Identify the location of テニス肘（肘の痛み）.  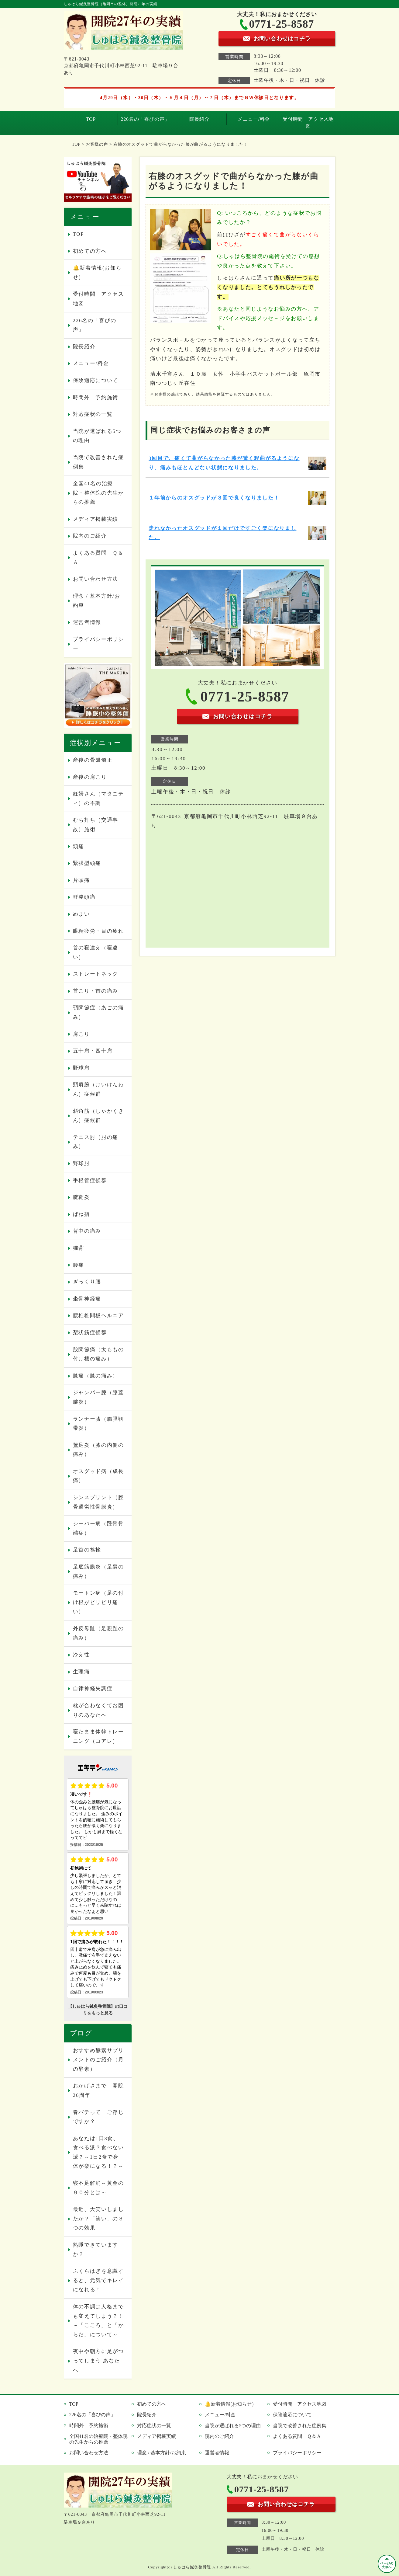
(96, 1142).